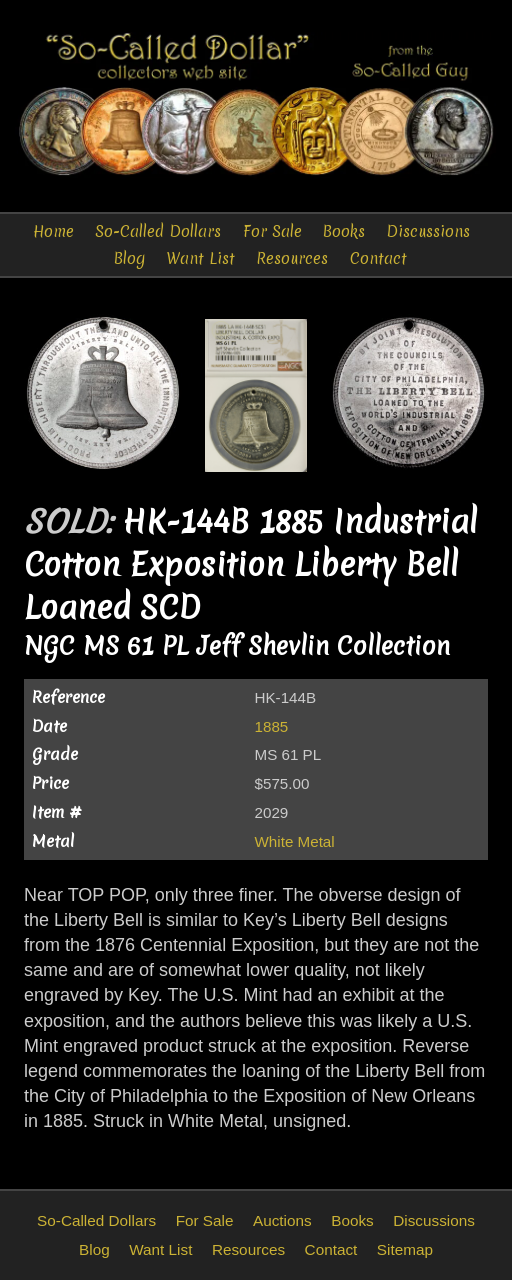 Image resolution: width=512 pixels, height=1280 pixels. I want to click on For Sale, so click(272, 231).